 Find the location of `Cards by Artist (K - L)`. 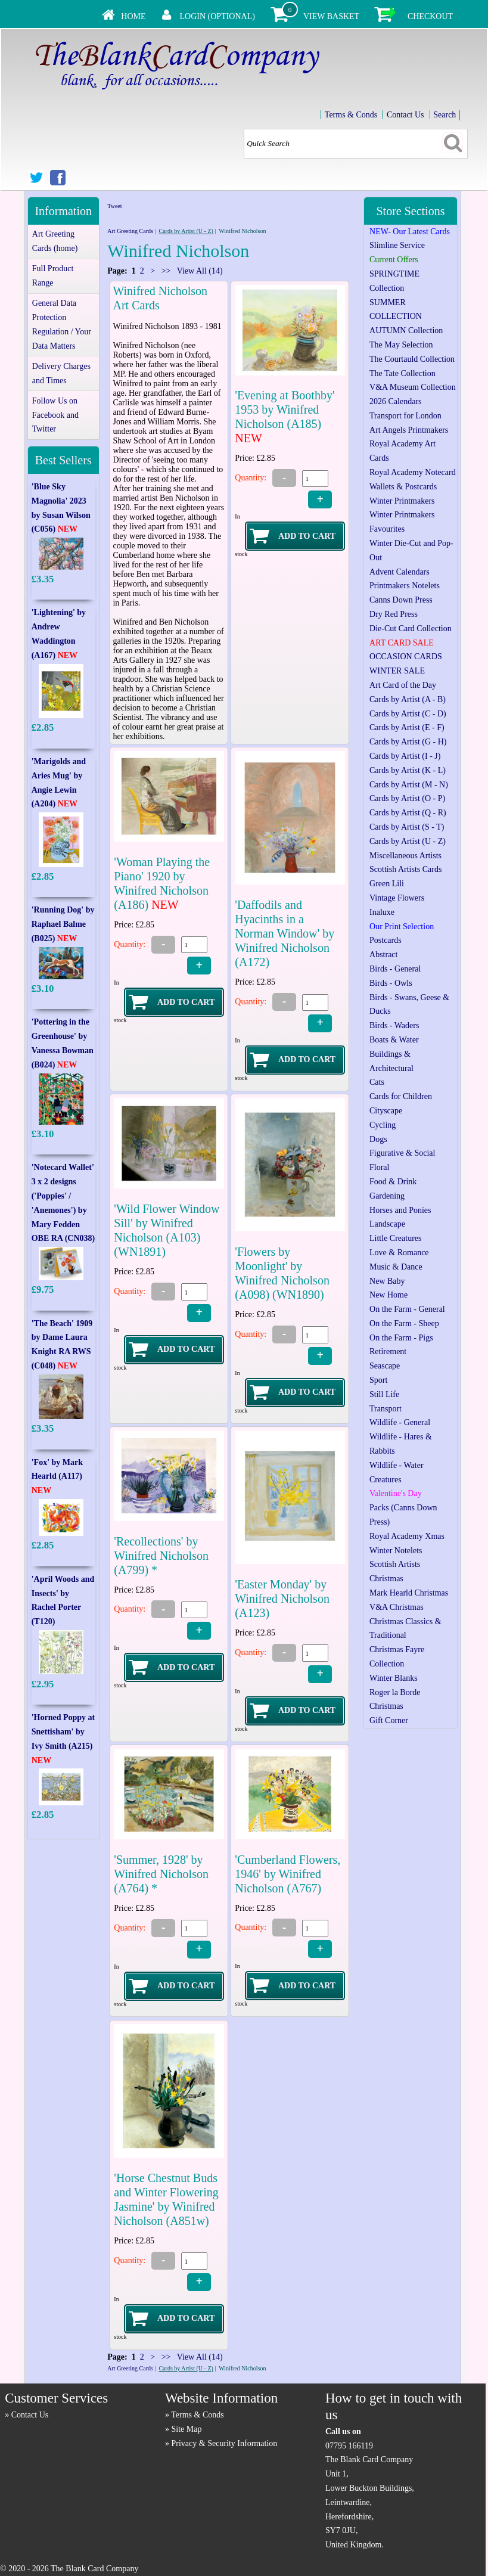

Cards by Artist (K - L) is located at coordinates (407, 770).